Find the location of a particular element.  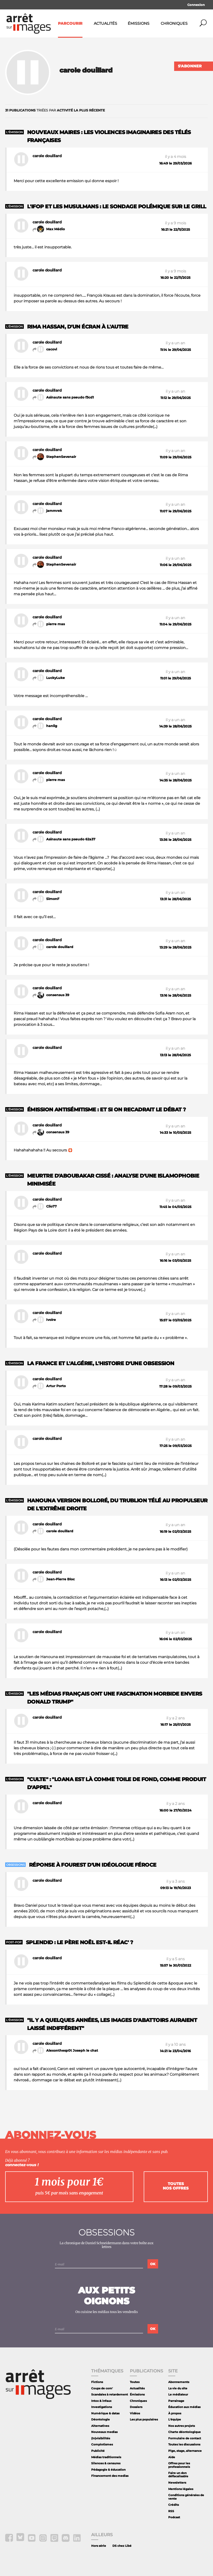

Aide is located at coordinates (171, 2457).